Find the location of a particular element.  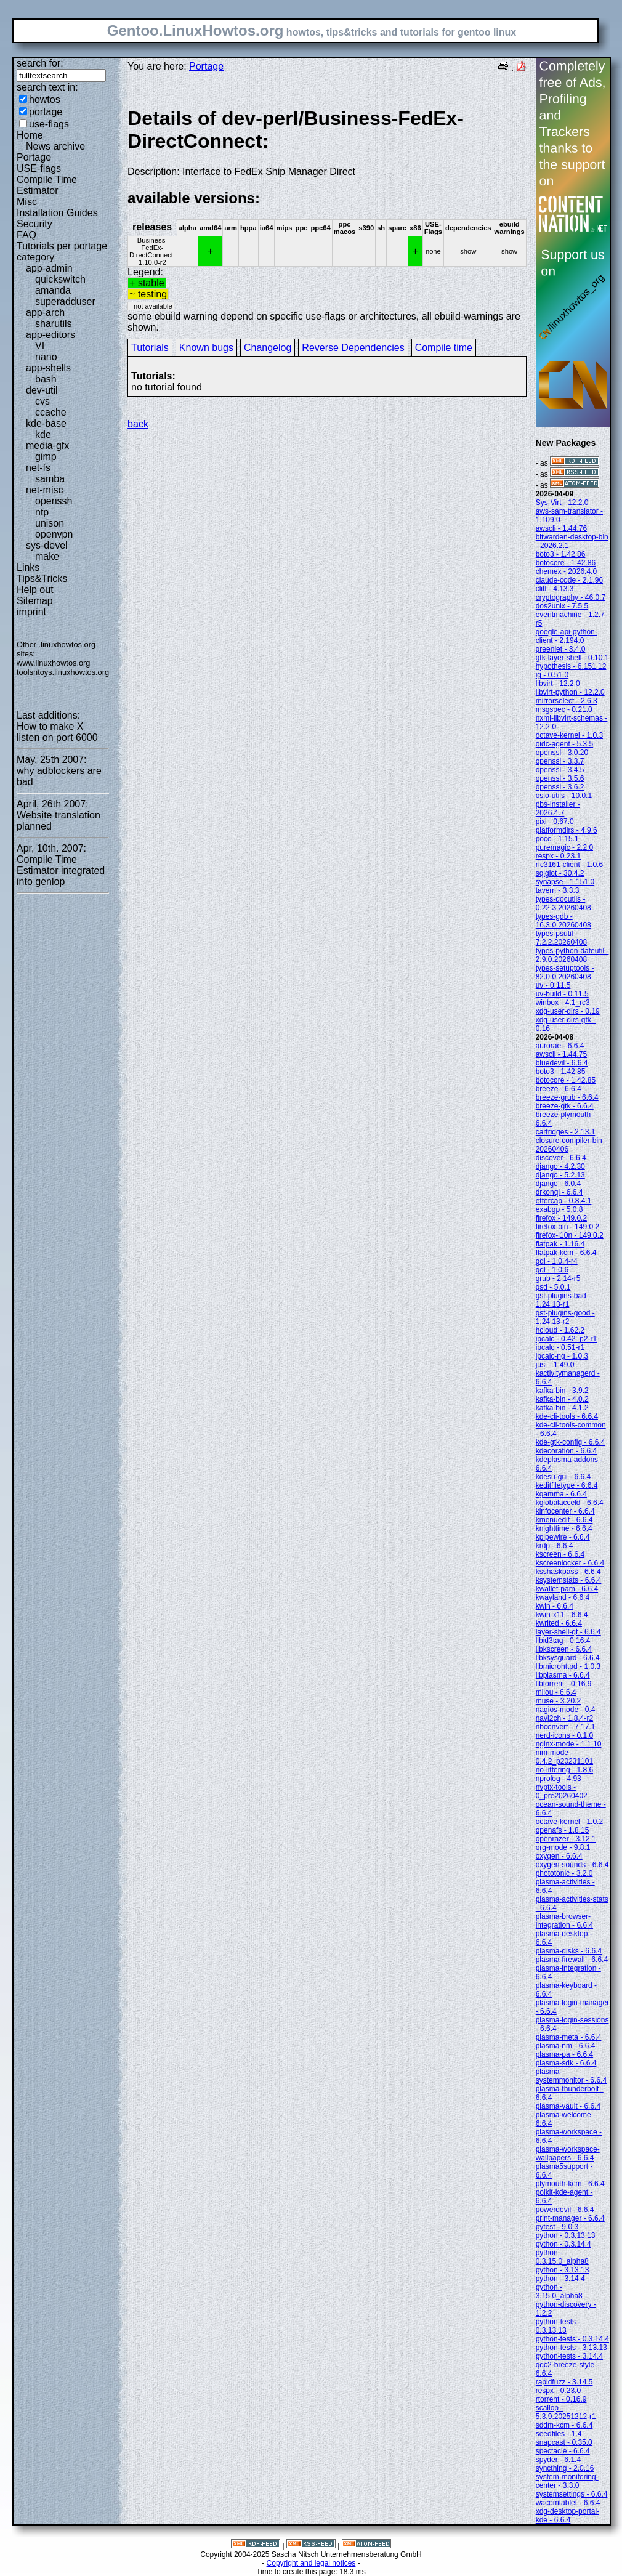

breeze-gtk - 6.6.4 is located at coordinates (565, 1106).